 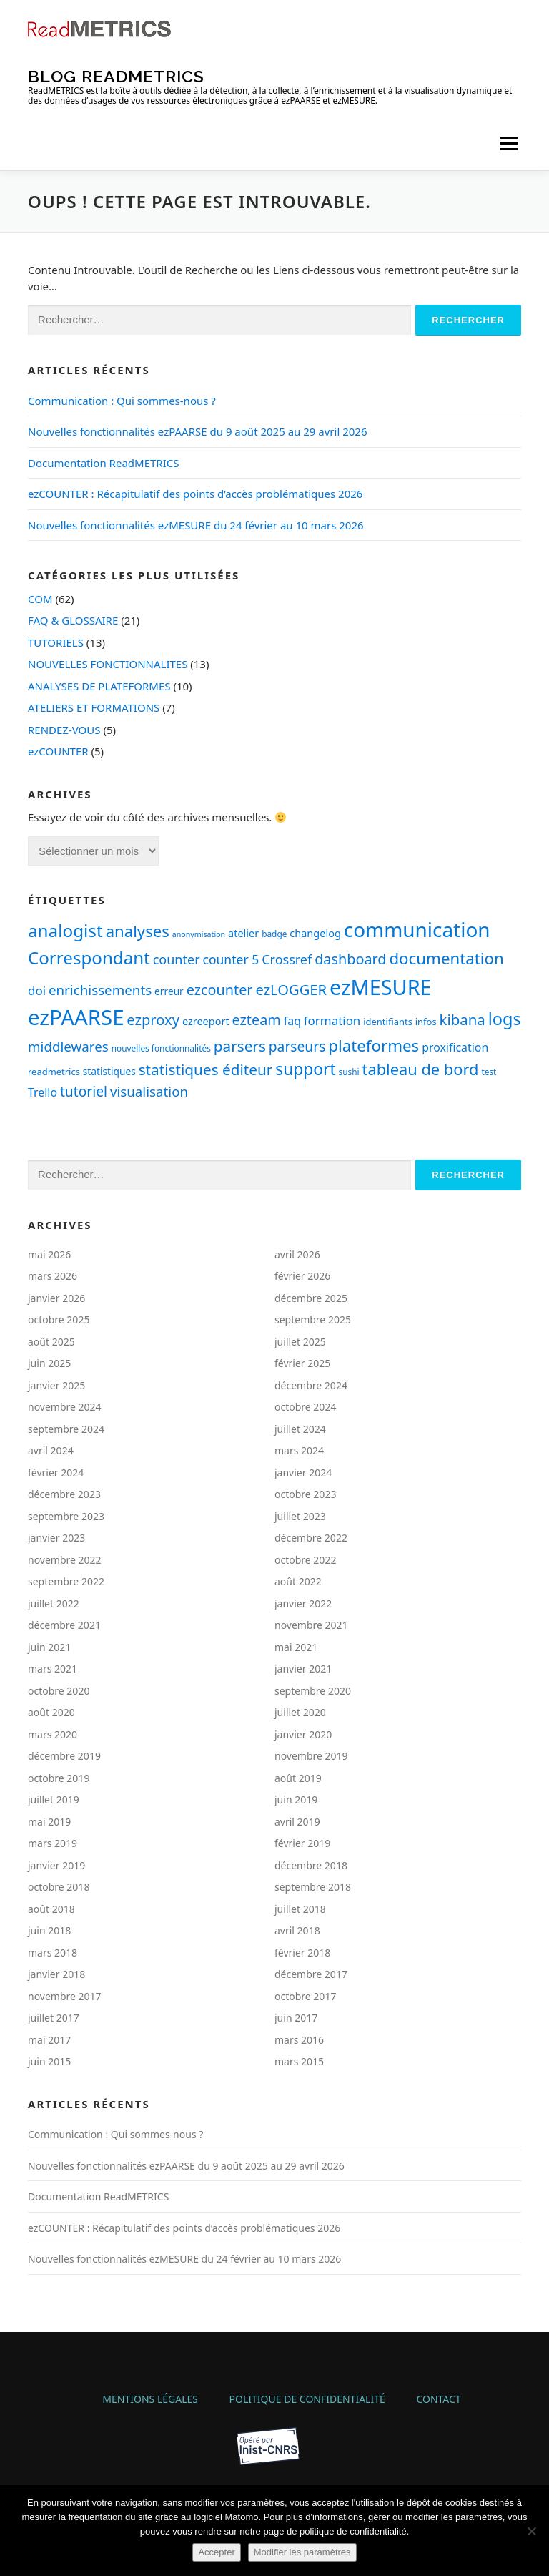 I want to click on dashboard [dashboard (19 éléments)], so click(x=350, y=959).